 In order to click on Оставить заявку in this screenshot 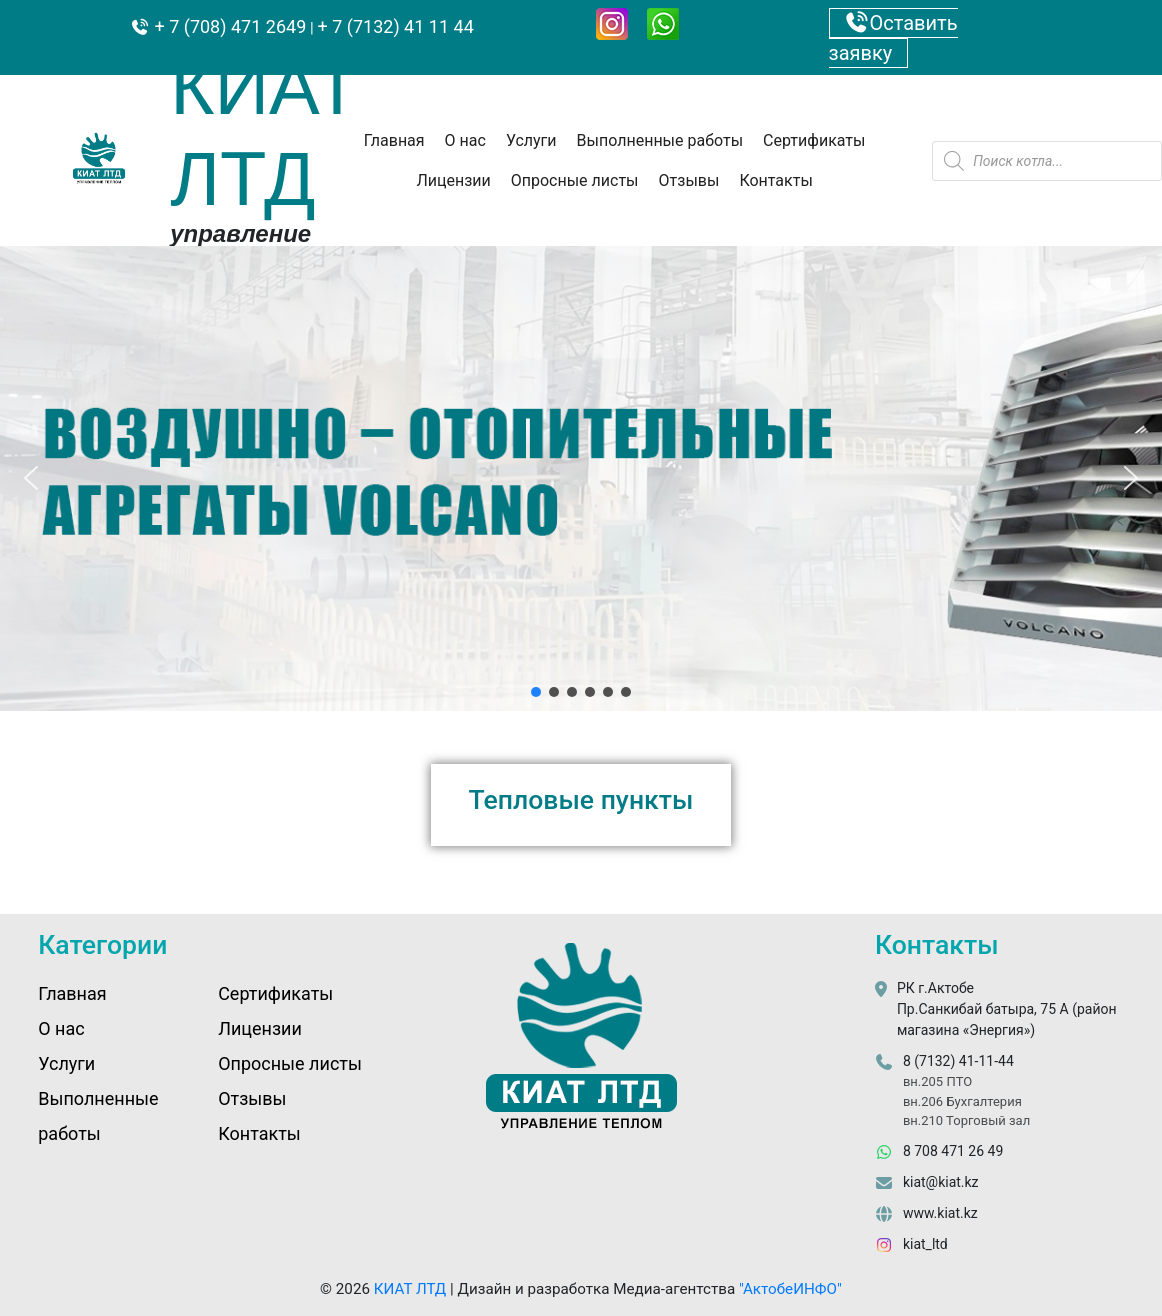, I will do `click(893, 38)`.